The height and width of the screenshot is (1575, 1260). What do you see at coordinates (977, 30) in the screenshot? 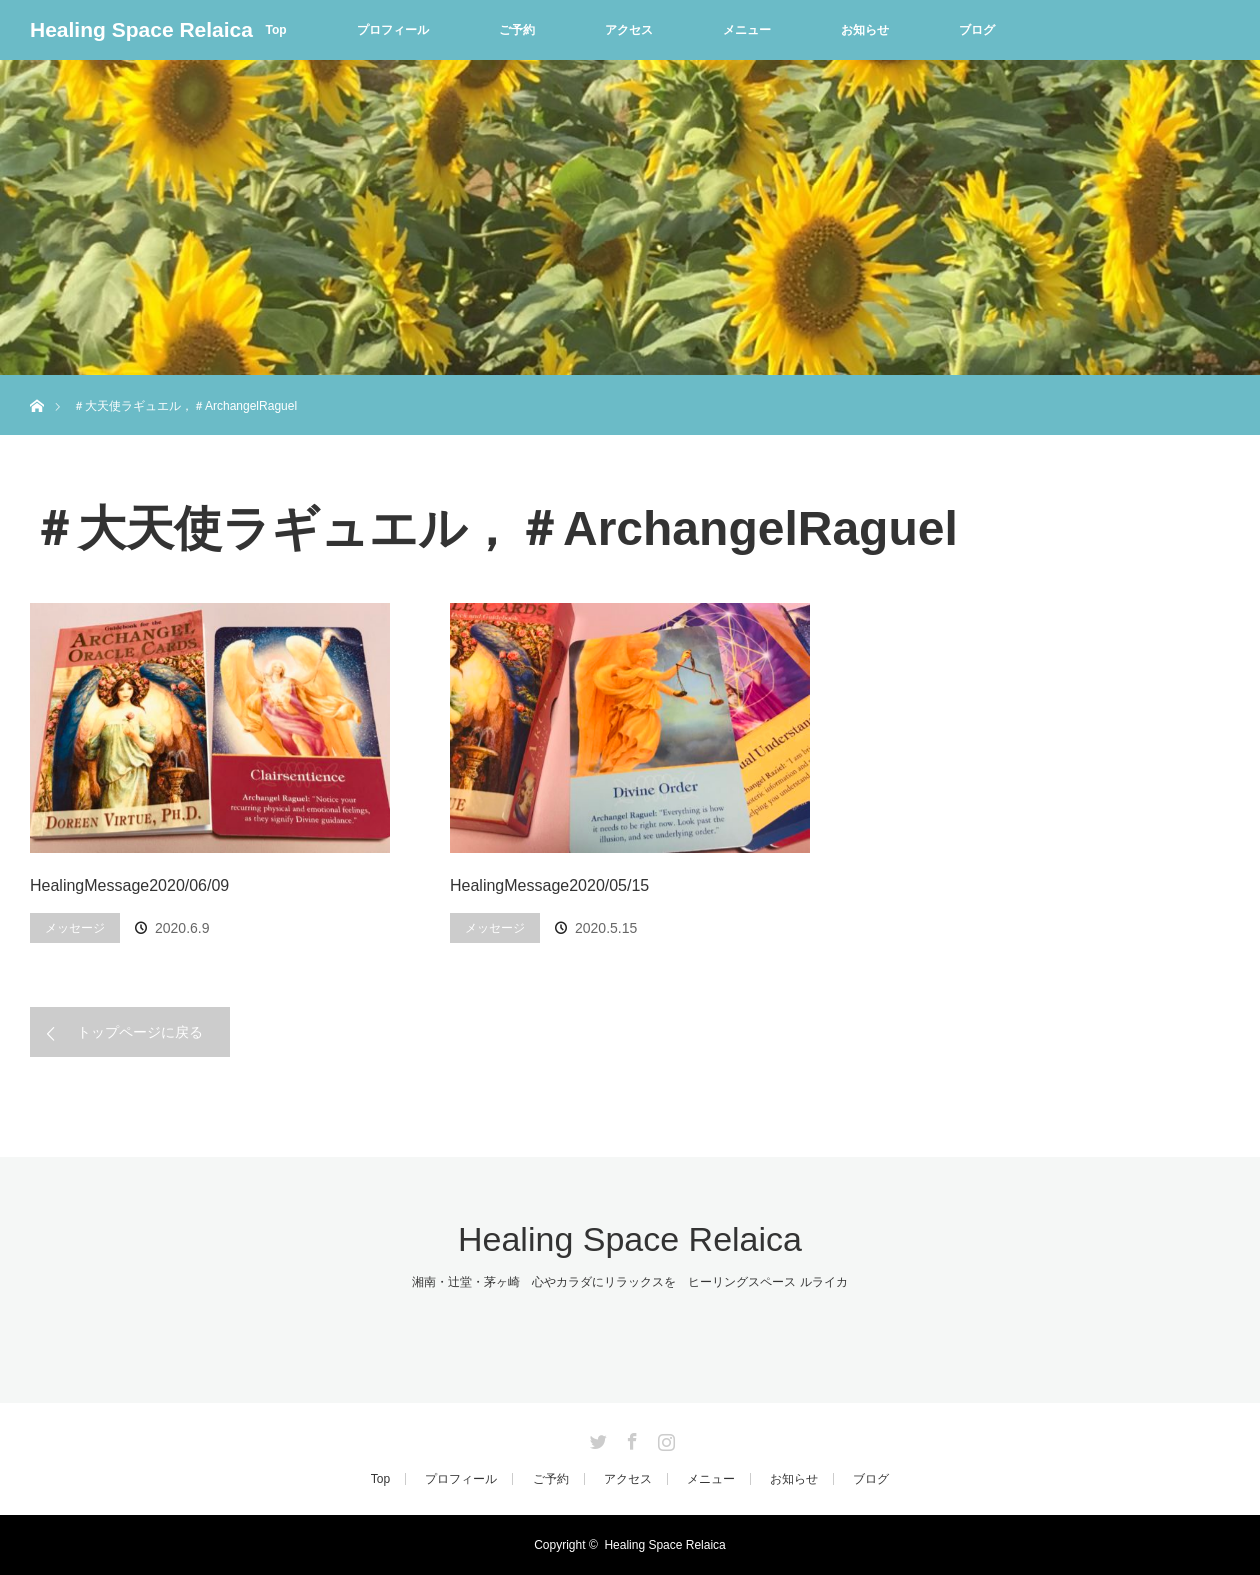
I see `ブログ` at bounding box center [977, 30].